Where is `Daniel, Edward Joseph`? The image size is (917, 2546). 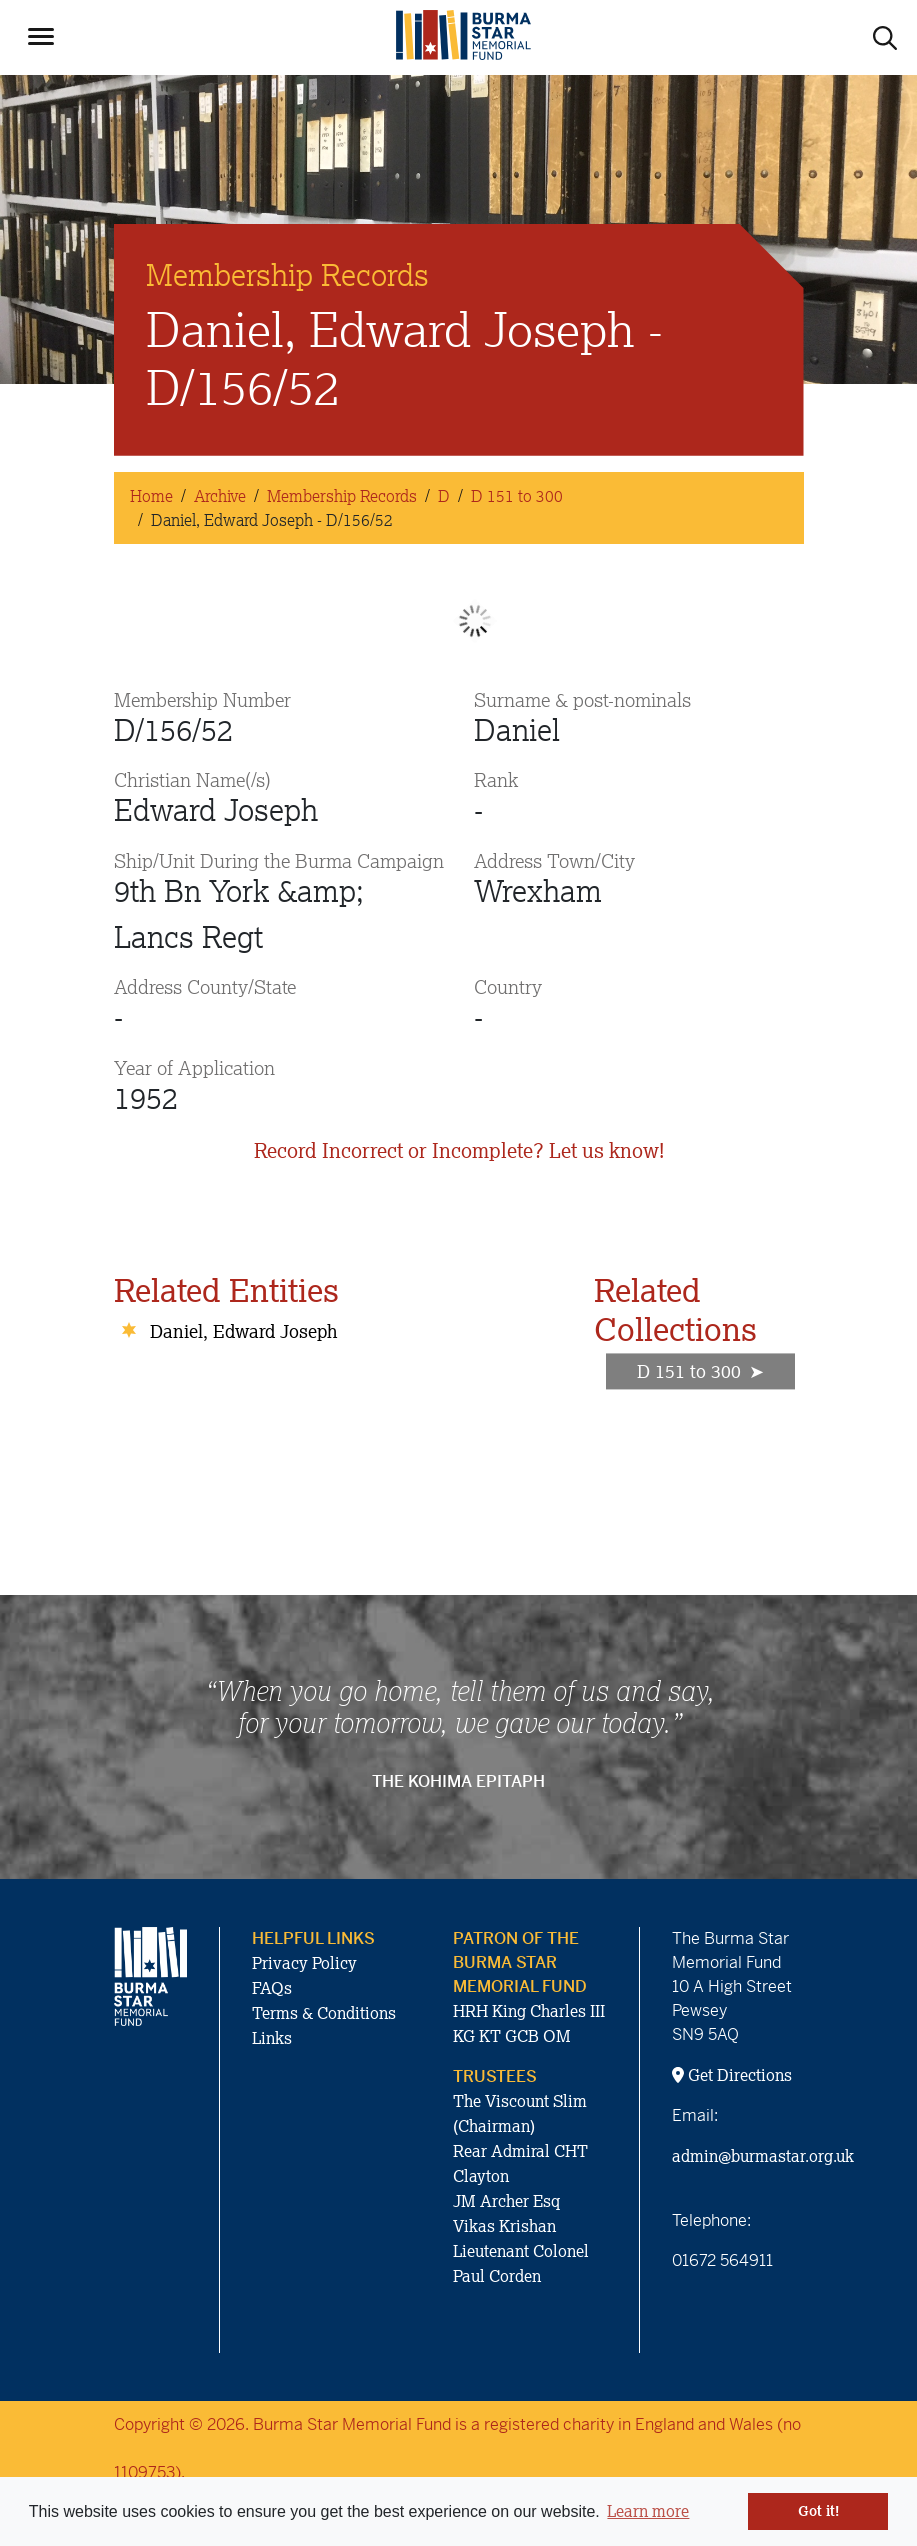 Daniel, Edward Joseph is located at coordinates (244, 1331).